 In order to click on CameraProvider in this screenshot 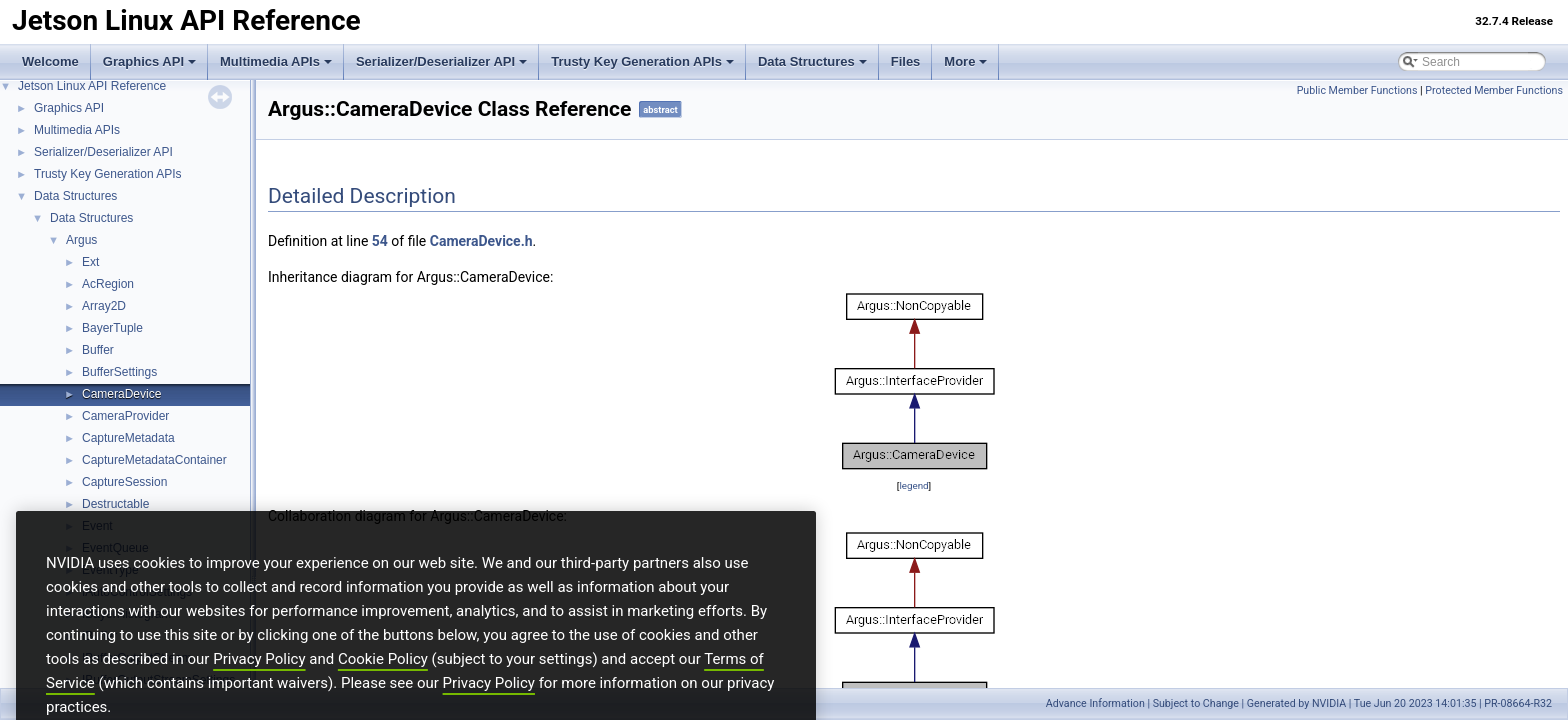, I will do `click(125, 416)`.